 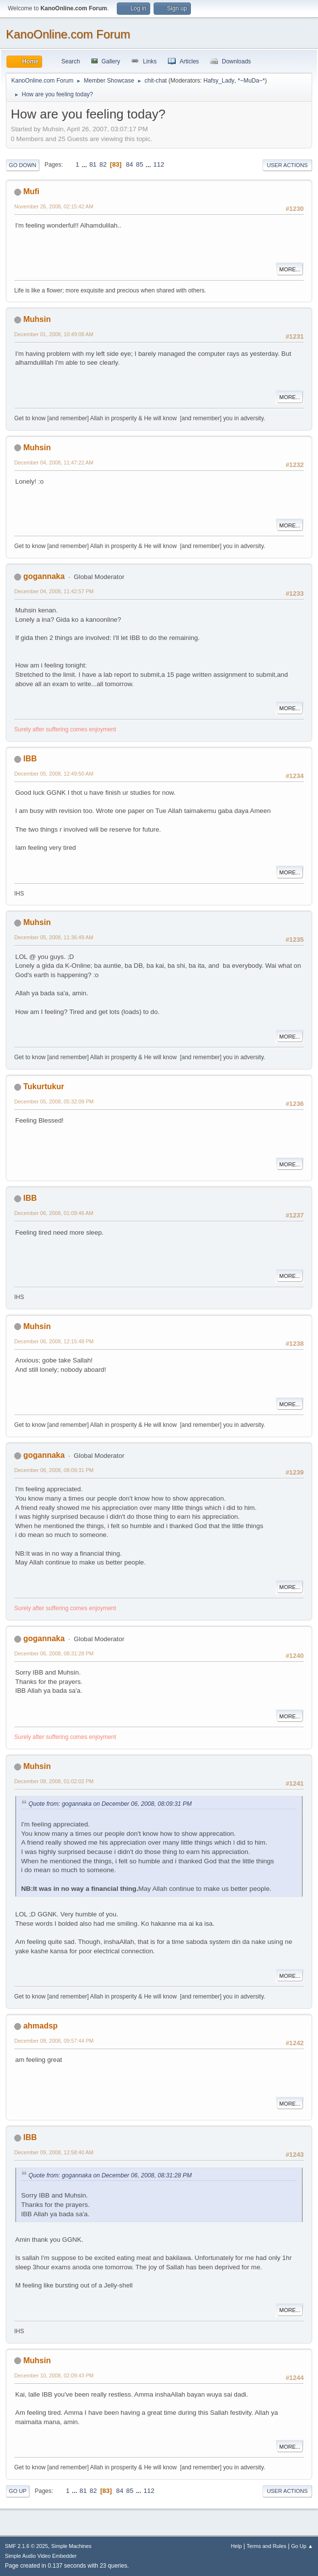 I want to click on *~MuDa~*, so click(x=251, y=80).